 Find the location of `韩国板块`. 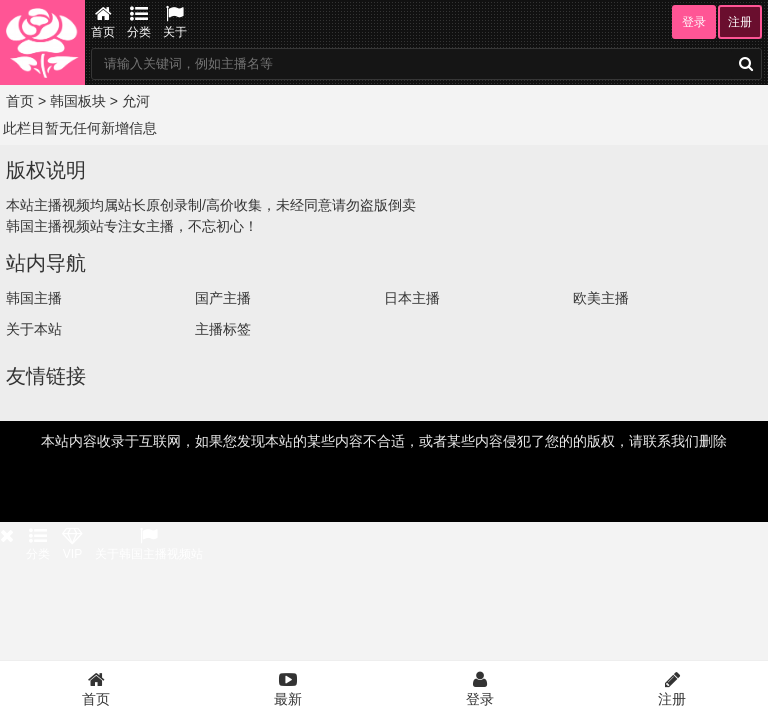

韩国板块 is located at coordinates (78, 101).